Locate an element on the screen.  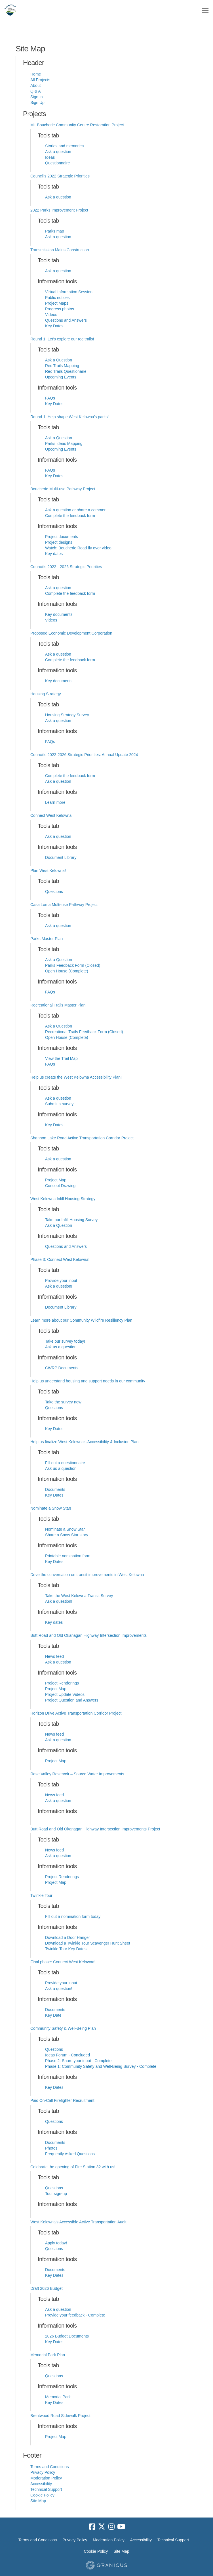
Ask a question [Ask a question for project Connect West Kelowna!] is located at coordinates (58, 836).